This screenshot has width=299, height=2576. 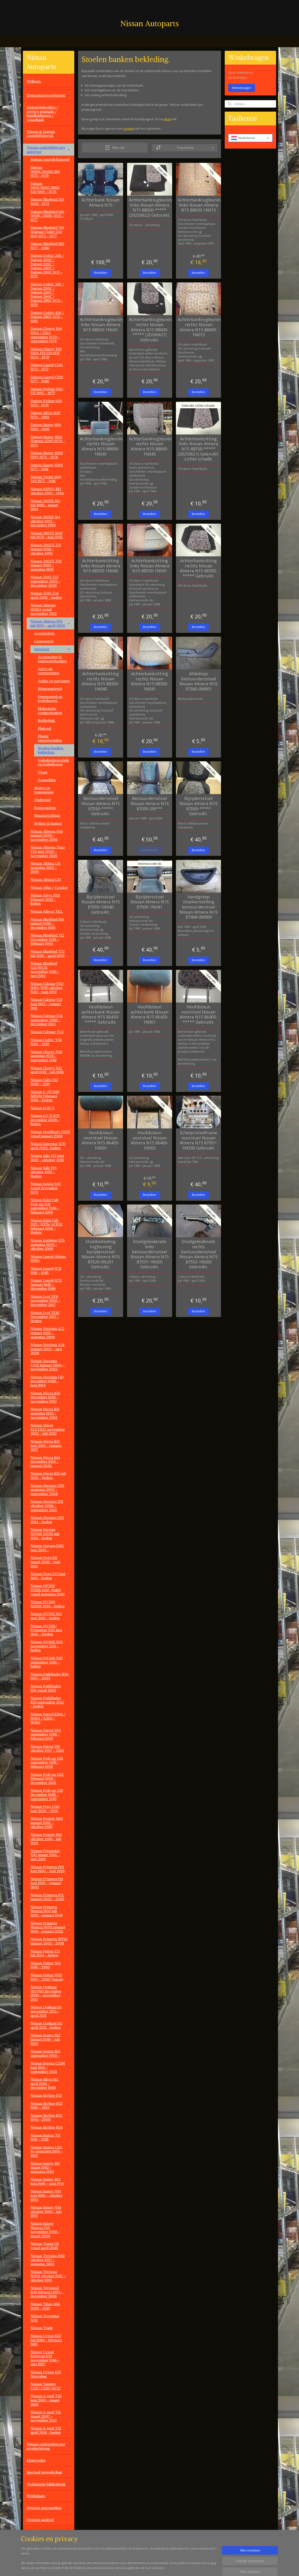 I want to click on Nissan Stanza USA 4e generatie 1990 - 1992, so click(x=50, y=2151).